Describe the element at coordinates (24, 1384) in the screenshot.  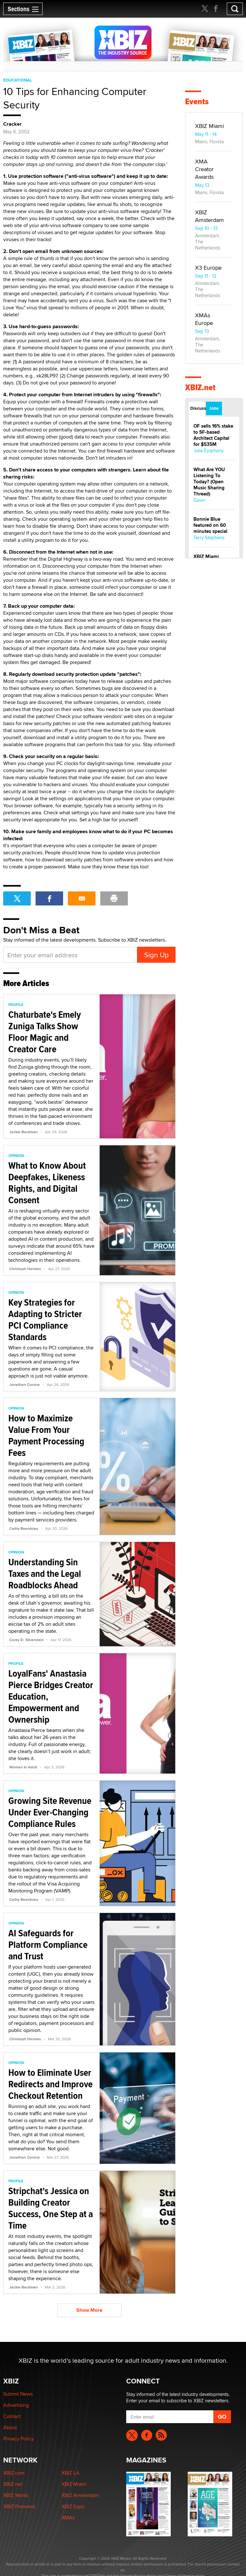
I see `Jonathan Corona` at that location.